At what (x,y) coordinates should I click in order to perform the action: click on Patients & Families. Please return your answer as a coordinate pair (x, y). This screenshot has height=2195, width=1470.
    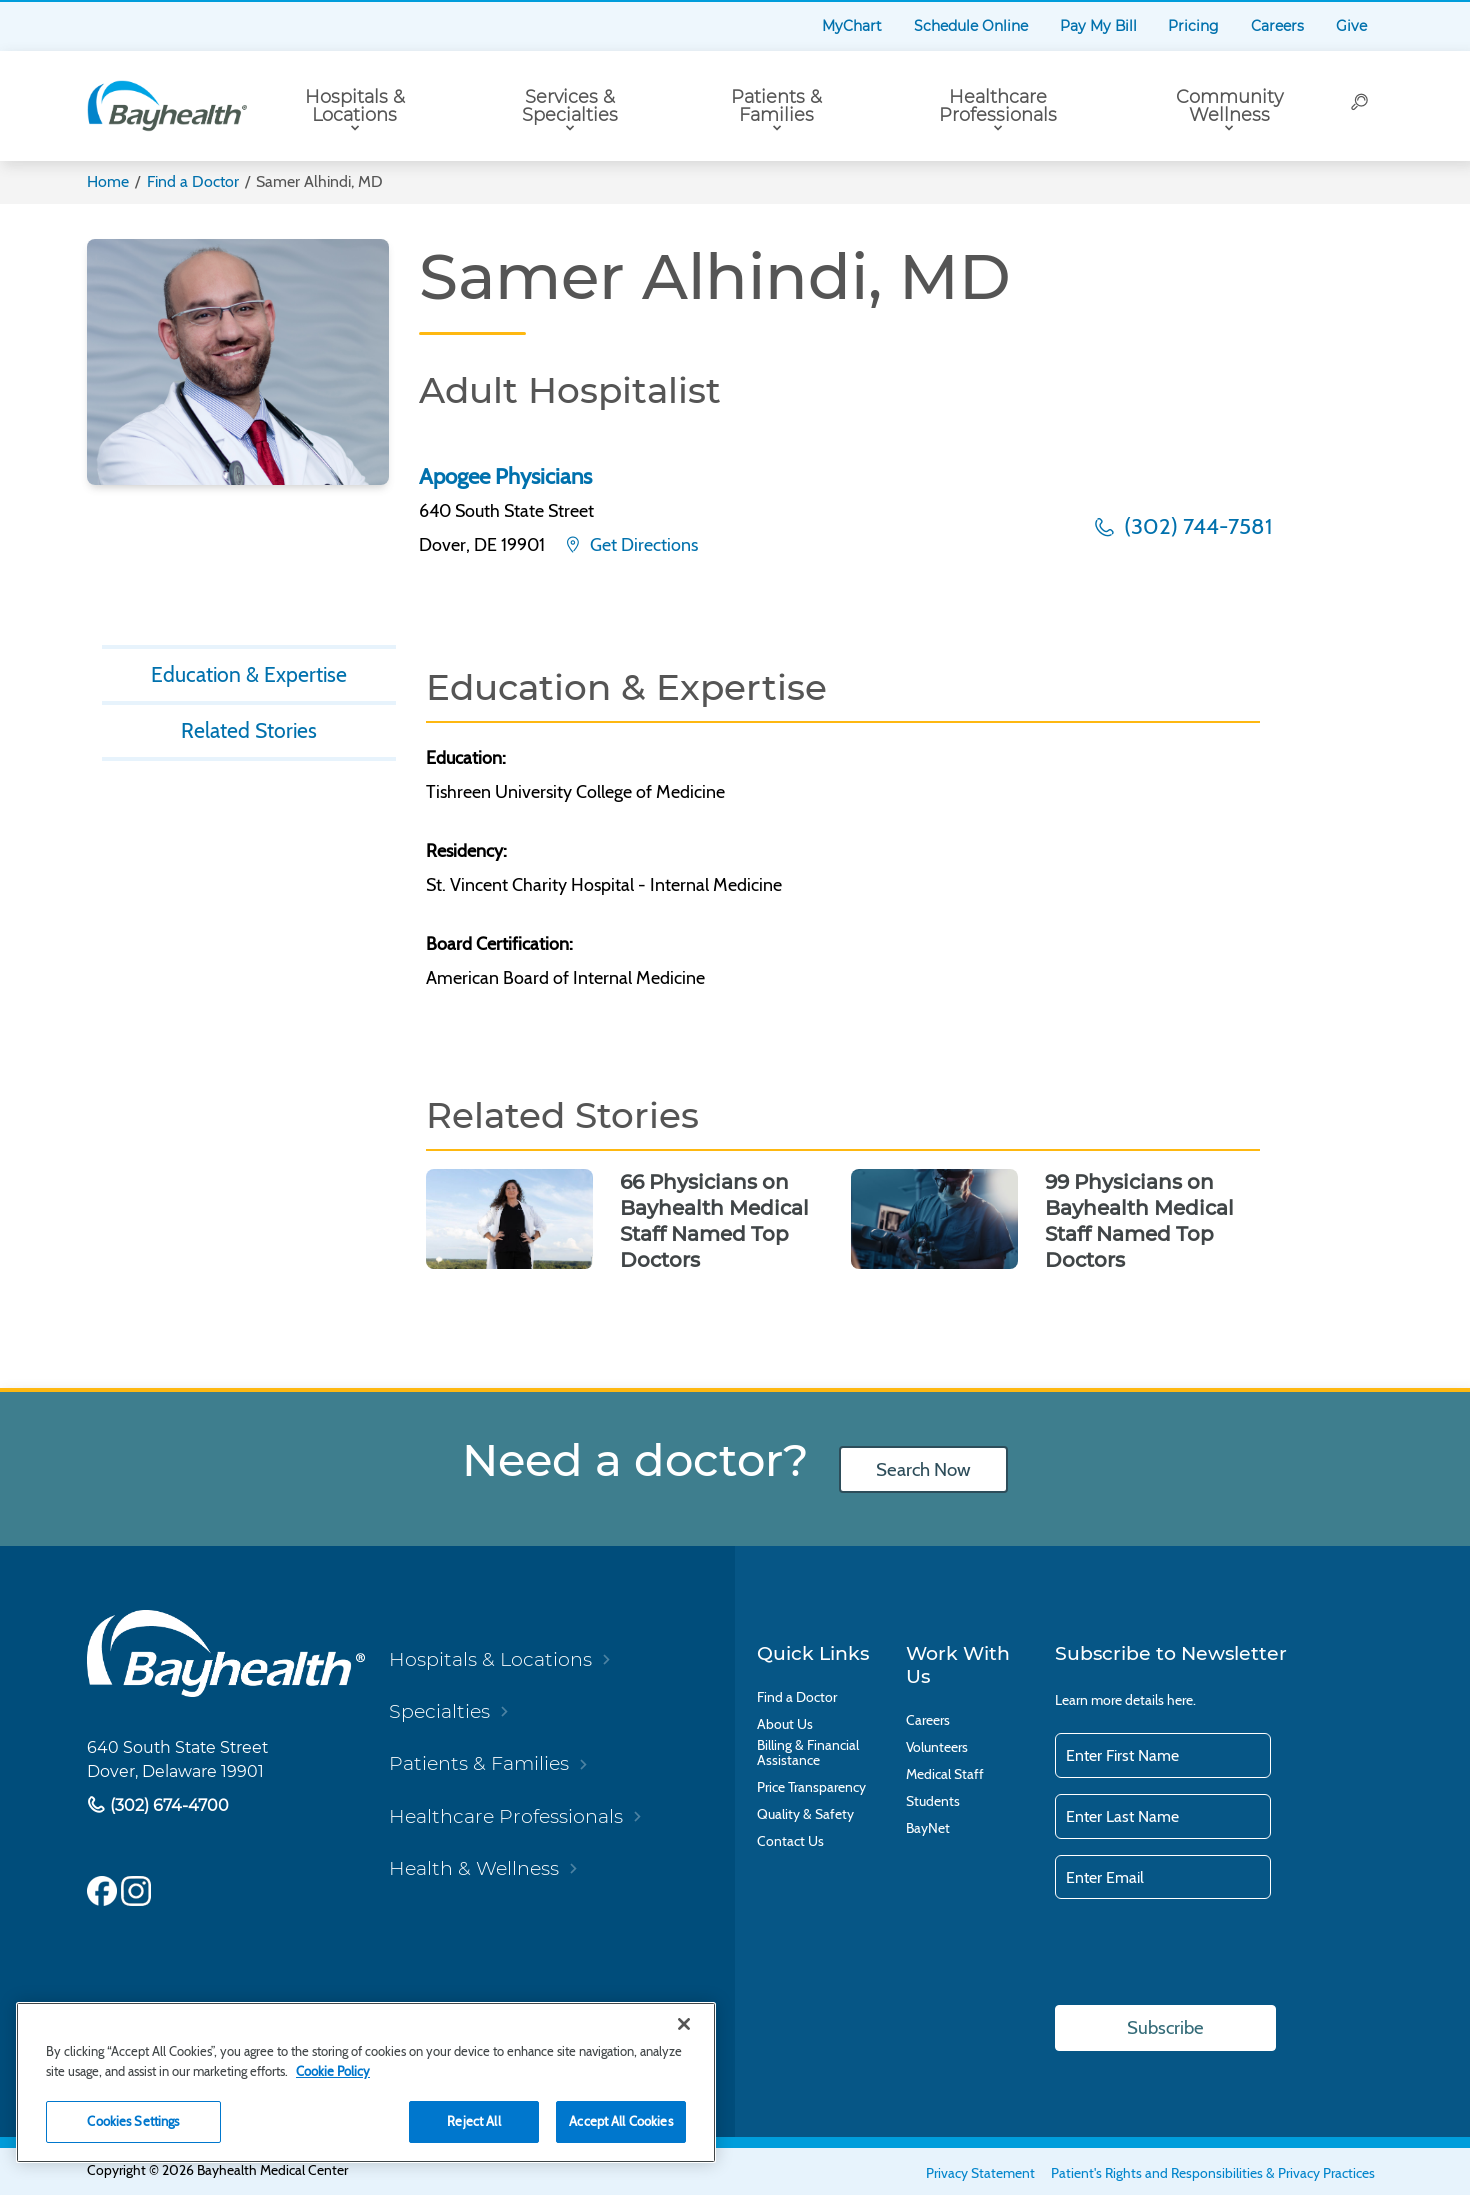
    Looking at the image, I should click on (776, 105).